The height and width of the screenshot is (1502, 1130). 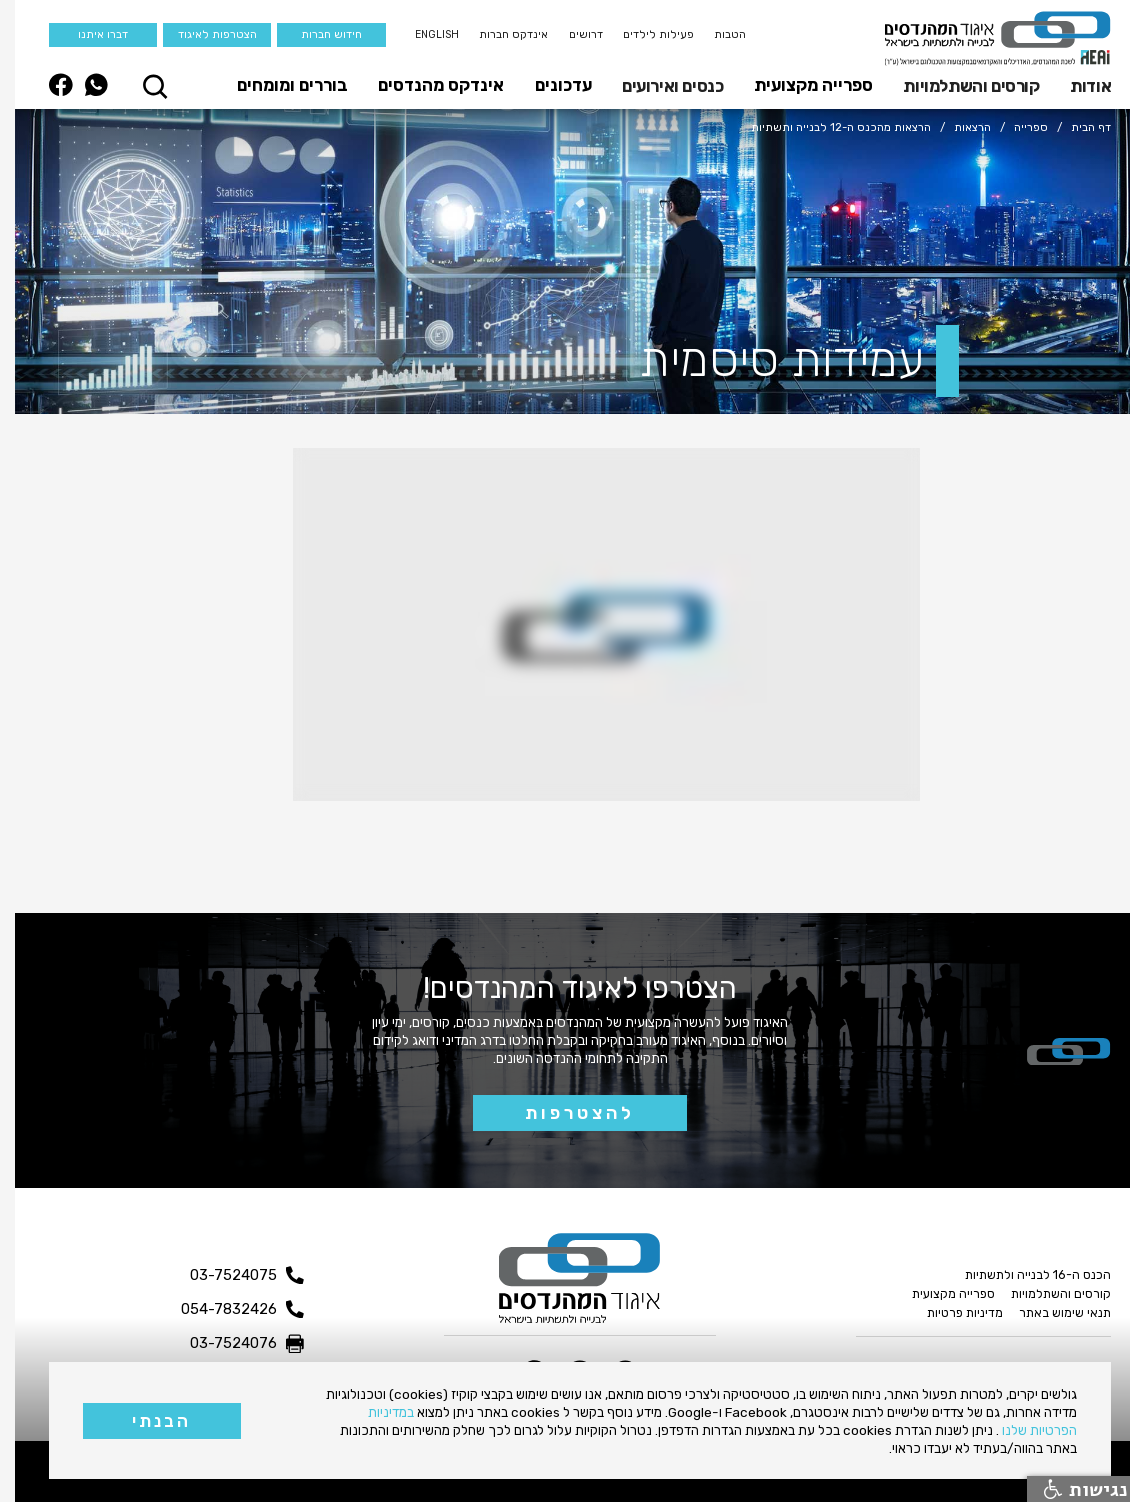 What do you see at coordinates (202, 34) in the screenshot?
I see `הצטרפות לאיגוד` at bounding box center [202, 34].